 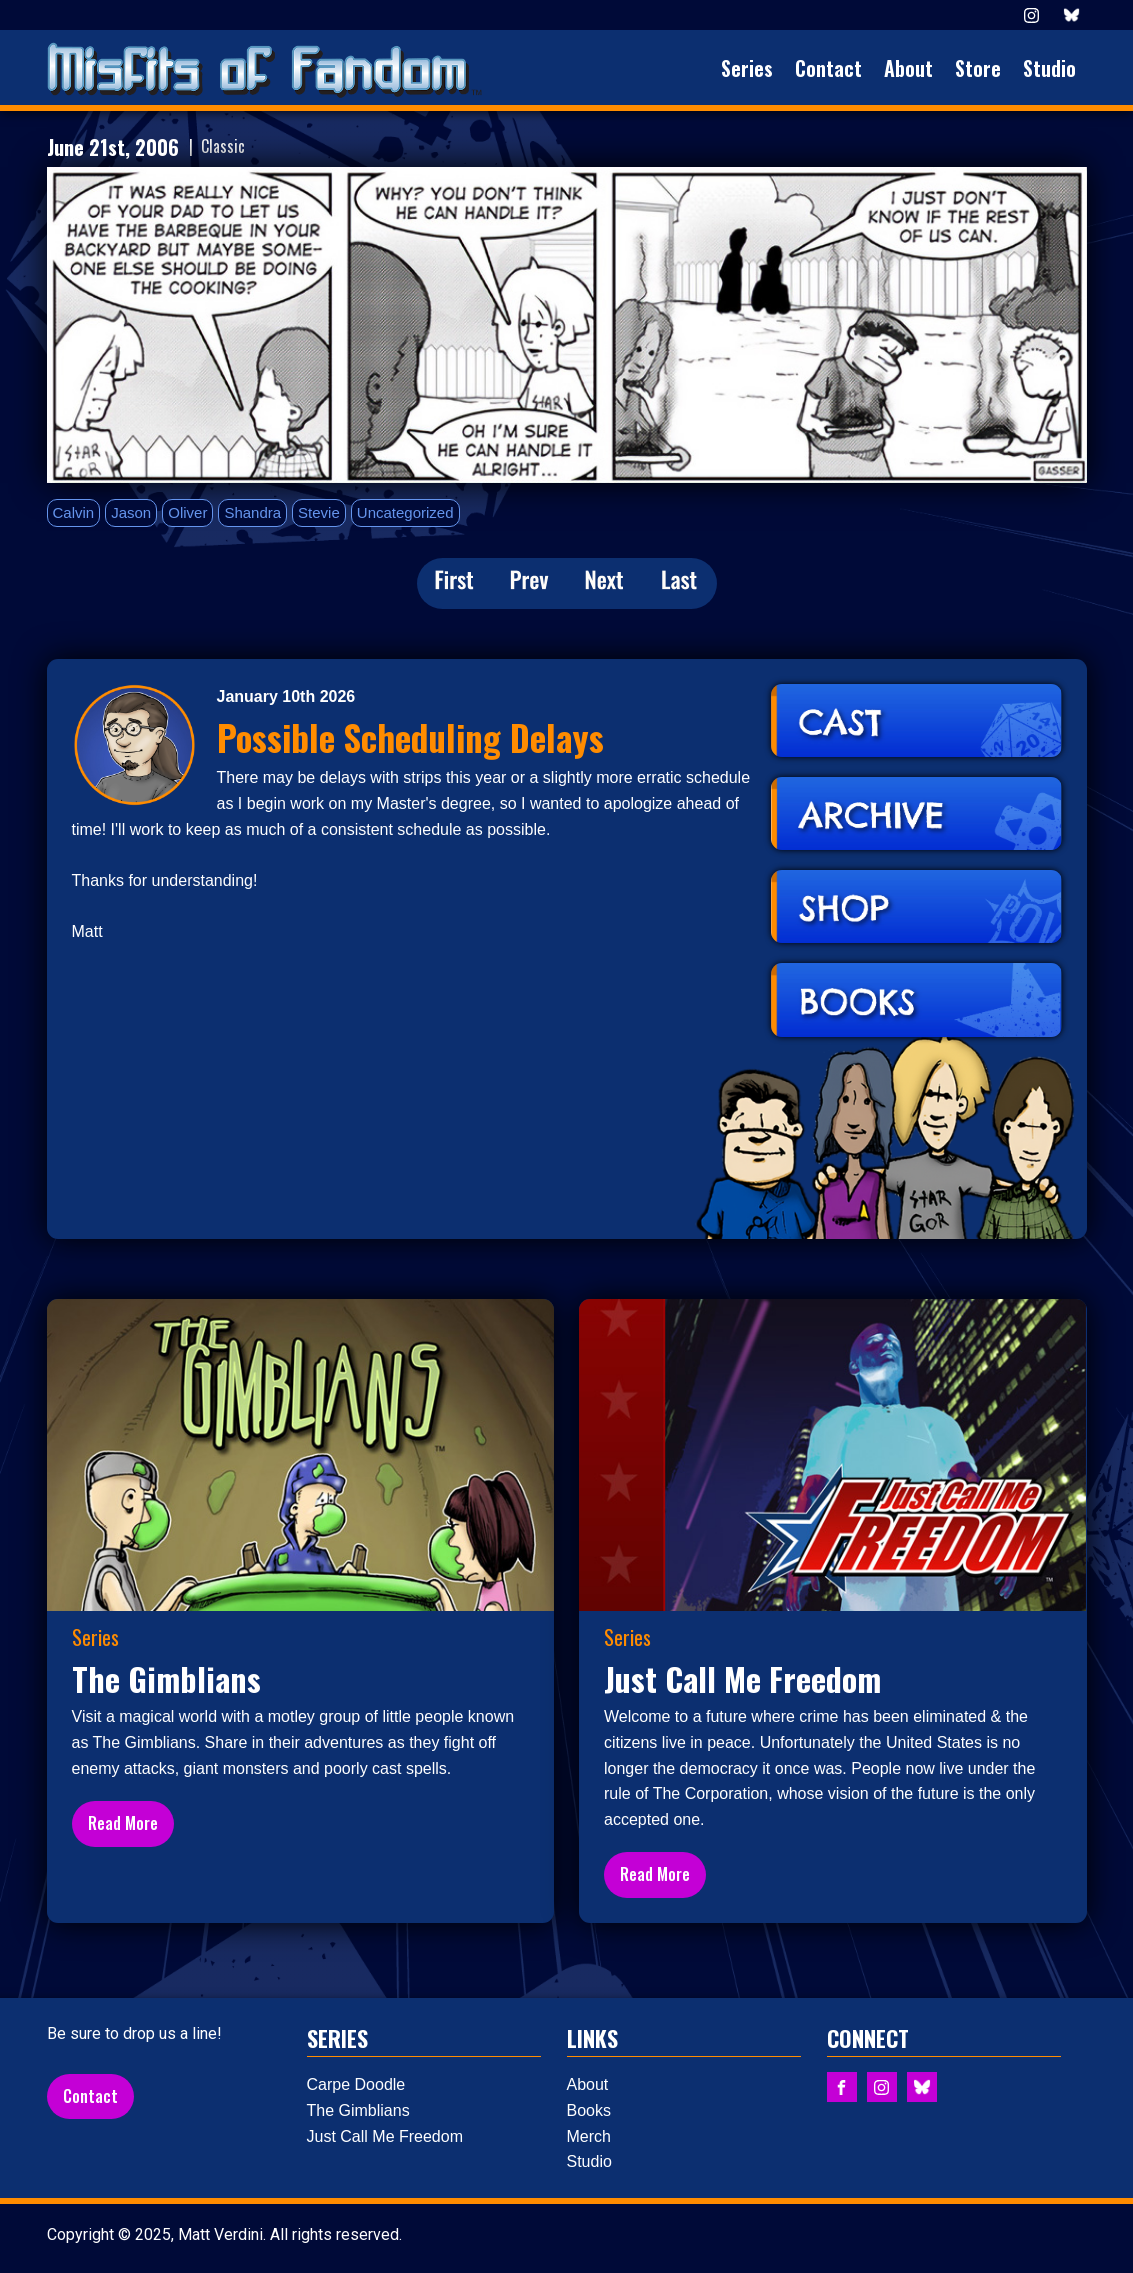 I want to click on Stevie, so click(x=319, y=512).